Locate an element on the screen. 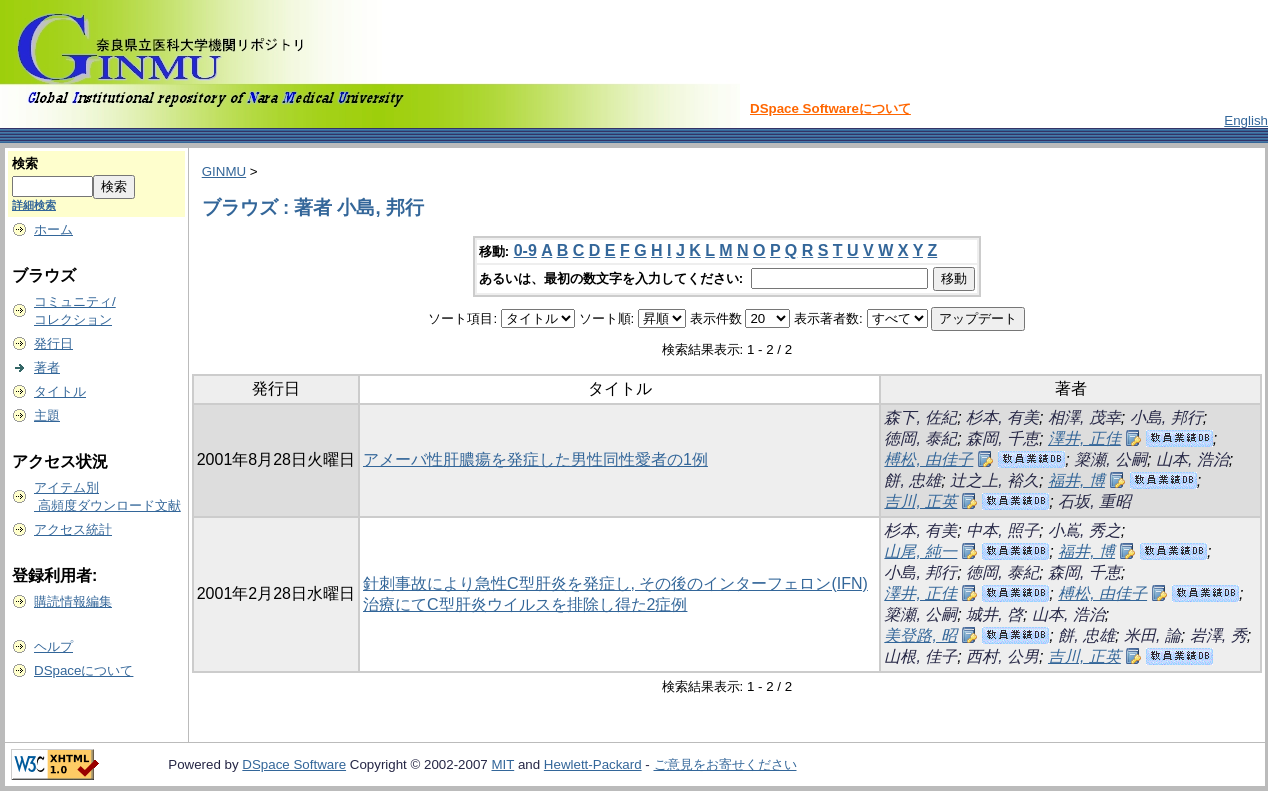 Image resolution: width=1268 pixels, height=791 pixels. 0-9 is located at coordinates (525, 250).